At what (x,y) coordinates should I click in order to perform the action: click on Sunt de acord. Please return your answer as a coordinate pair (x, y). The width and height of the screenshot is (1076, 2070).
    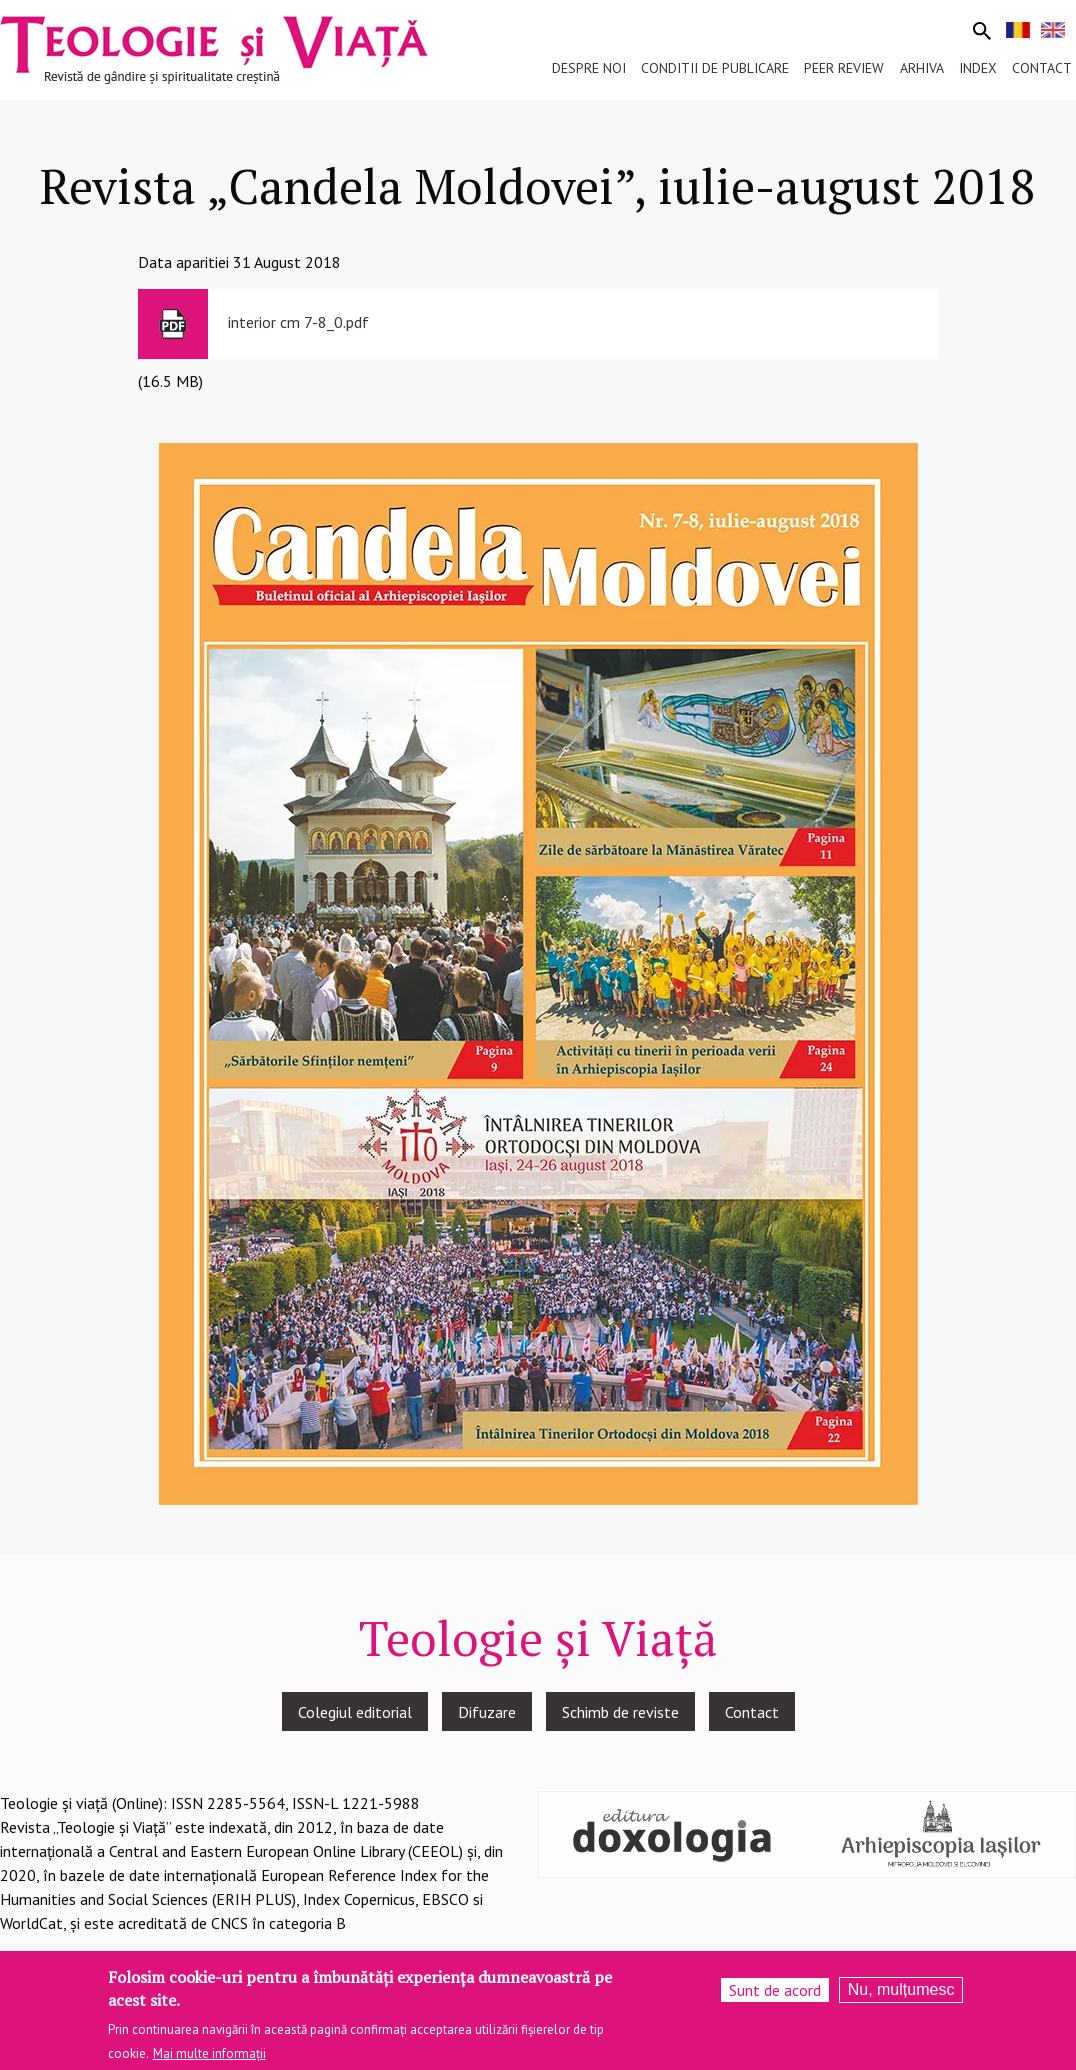
    Looking at the image, I should click on (775, 1996).